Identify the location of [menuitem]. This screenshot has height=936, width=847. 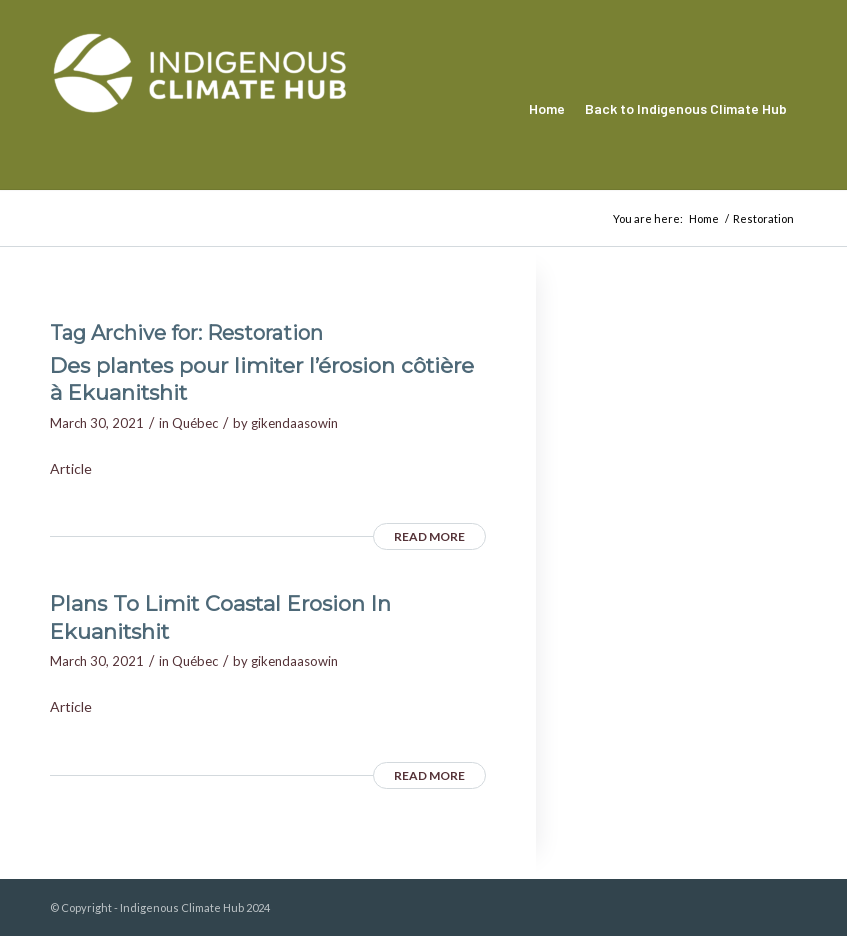
(547, 109).